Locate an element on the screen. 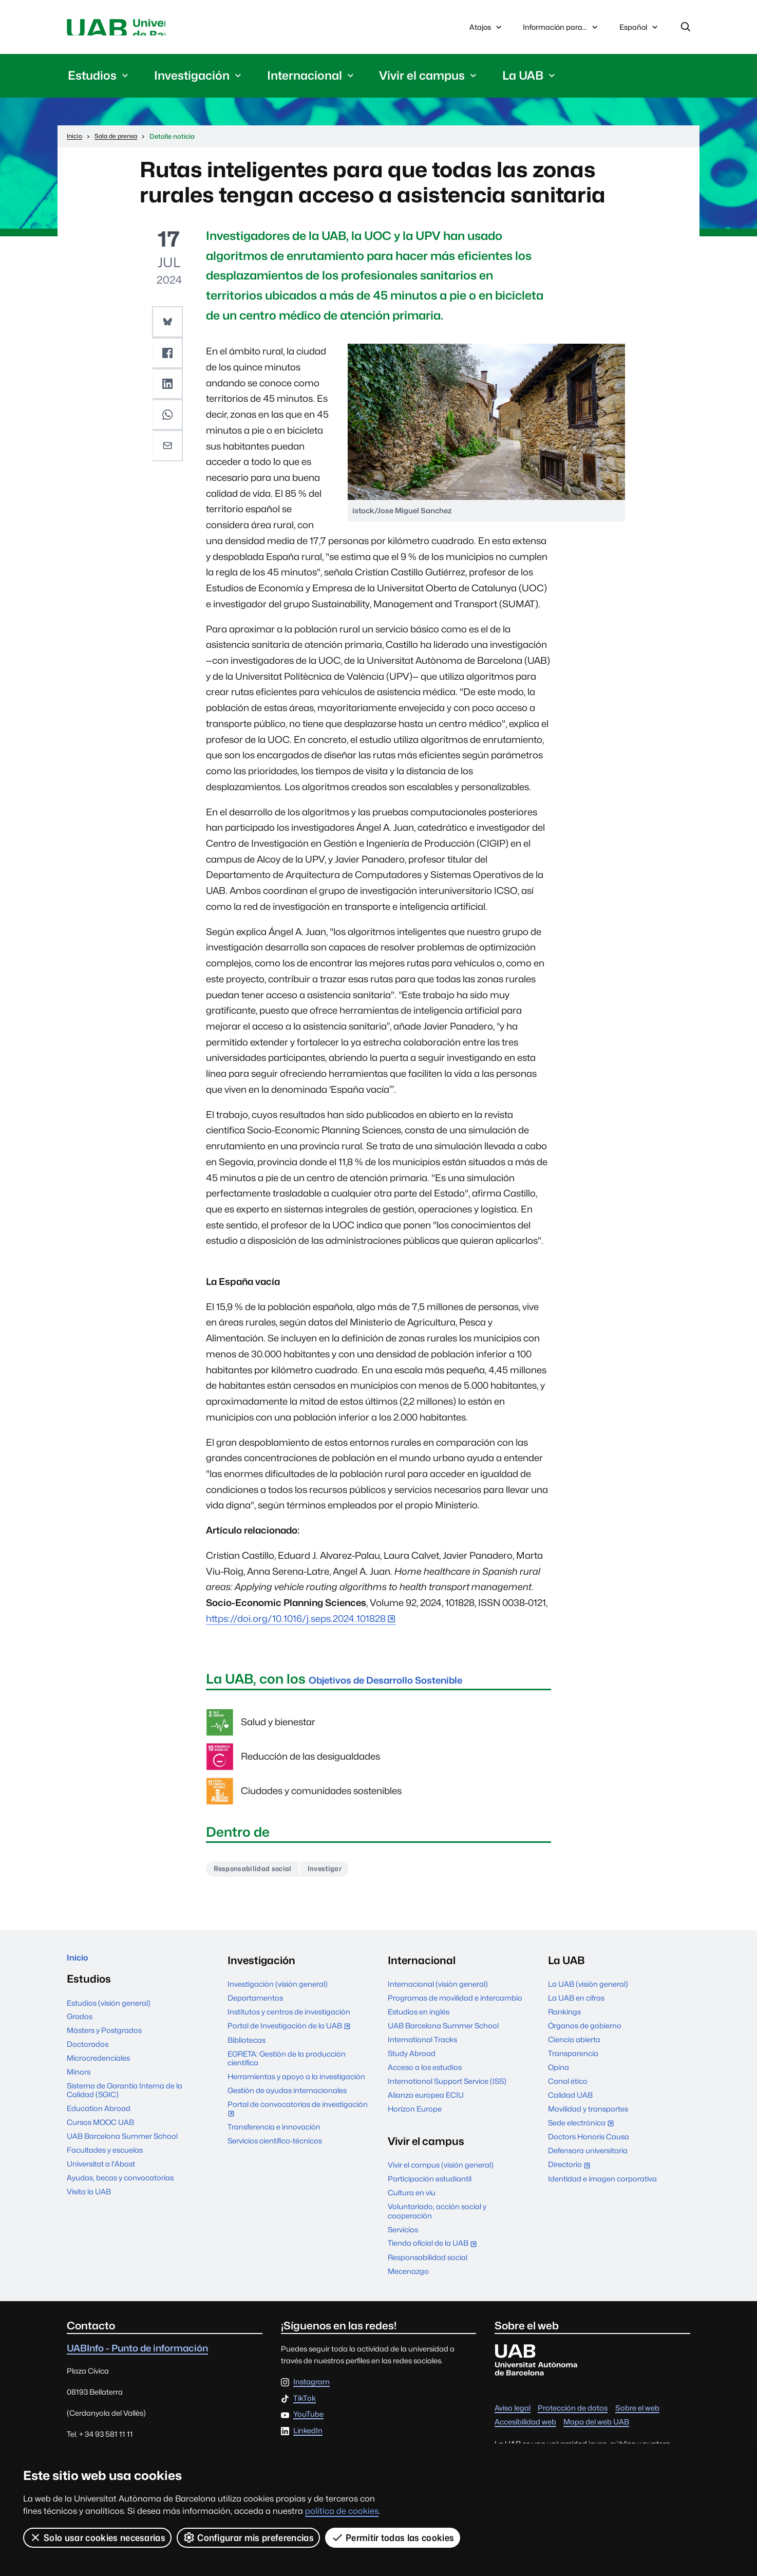 This screenshot has height=2576, width=757. Permitir todas las cookies is located at coordinates (394, 2537).